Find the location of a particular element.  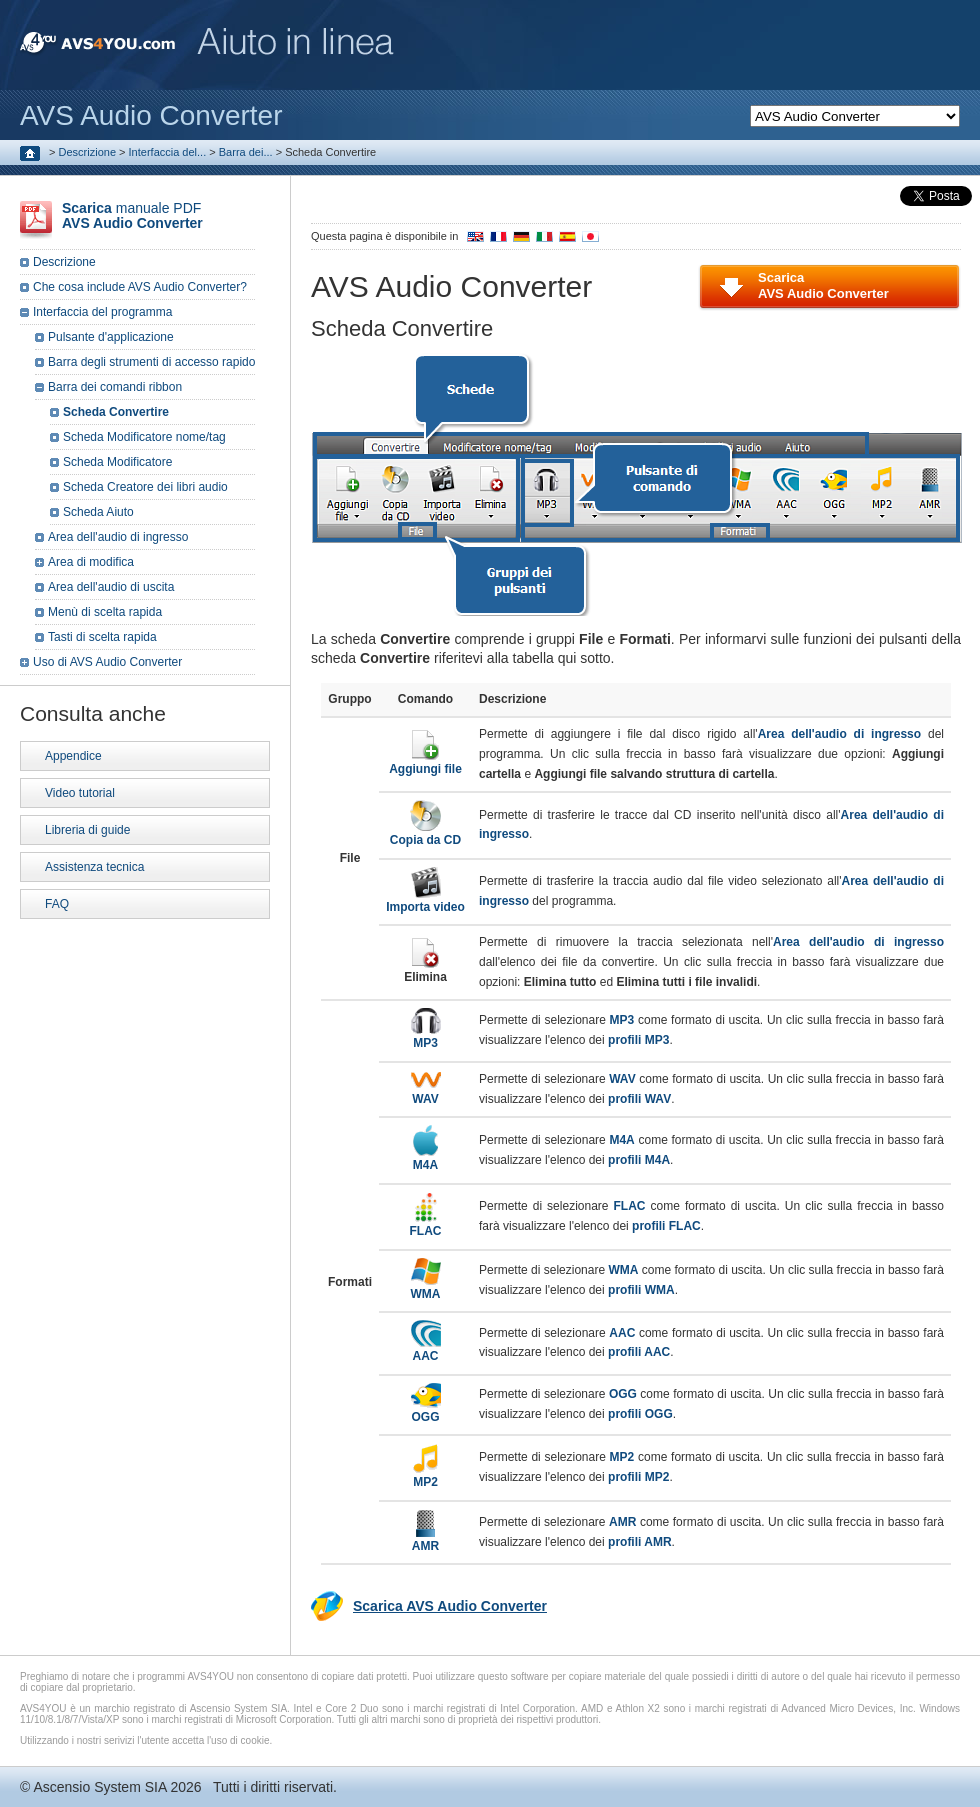

Aggiungi file is located at coordinates (425, 762).